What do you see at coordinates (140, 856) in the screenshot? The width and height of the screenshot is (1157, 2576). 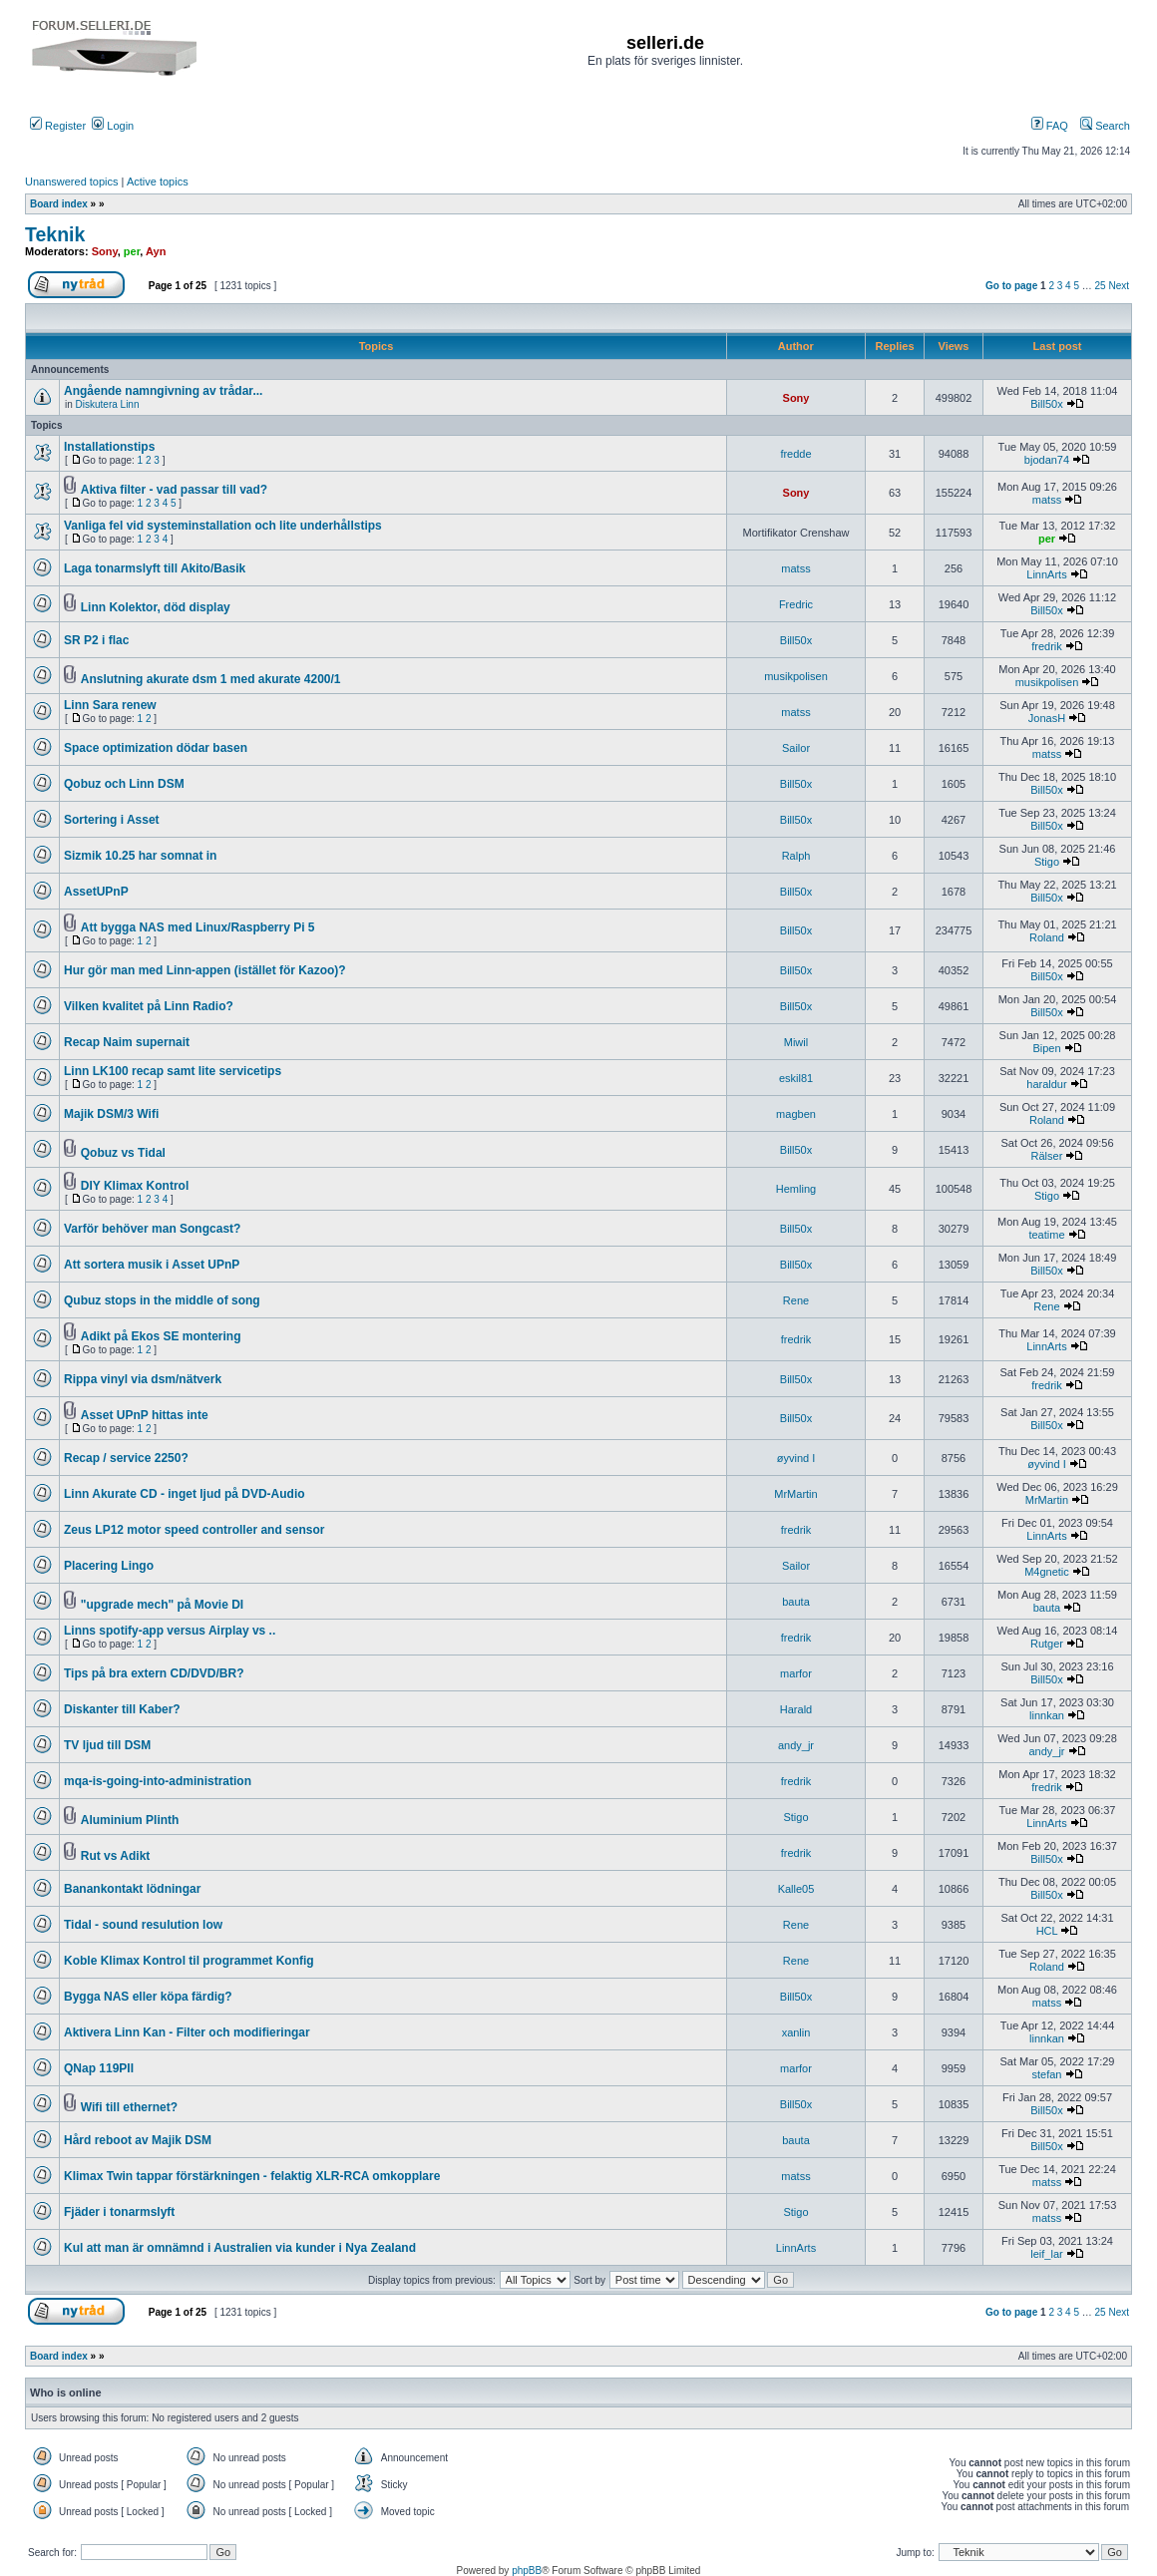 I see `Sizmik 10.25 har somnat in` at bounding box center [140, 856].